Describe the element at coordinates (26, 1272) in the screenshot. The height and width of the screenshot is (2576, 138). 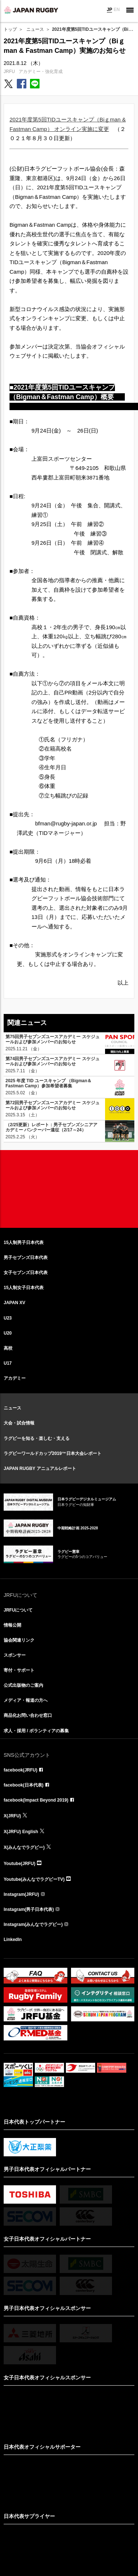
I see `女子セブンズ日本代表` at that location.